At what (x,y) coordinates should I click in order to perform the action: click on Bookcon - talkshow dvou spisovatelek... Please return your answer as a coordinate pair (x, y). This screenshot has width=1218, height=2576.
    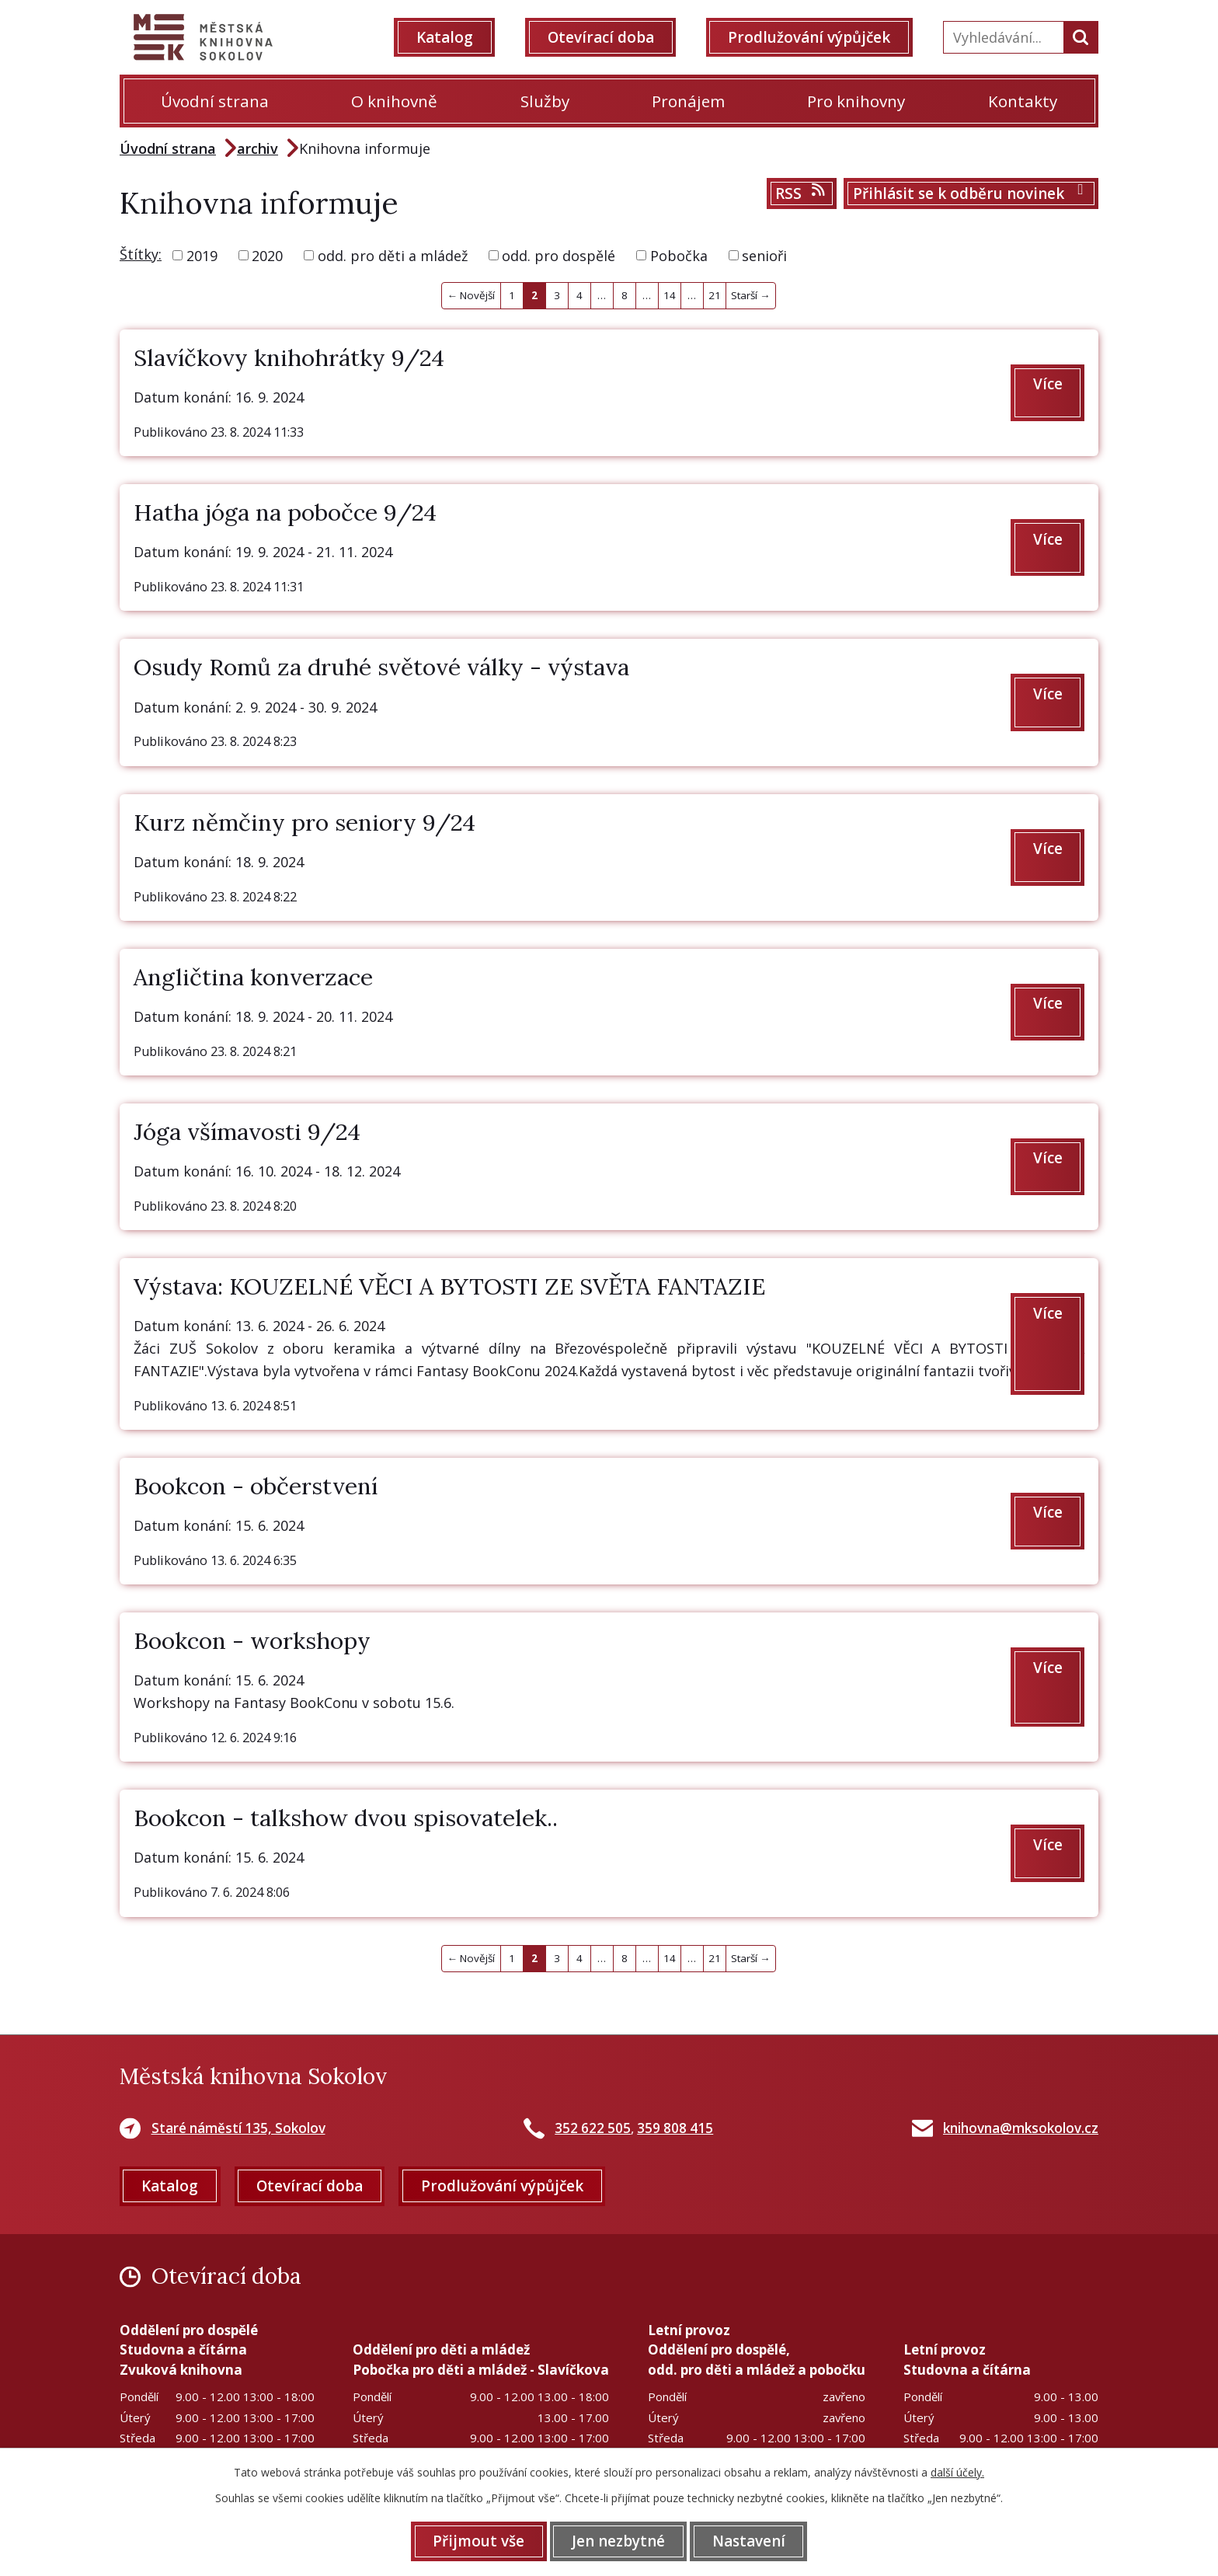
    Looking at the image, I should click on (346, 1817).